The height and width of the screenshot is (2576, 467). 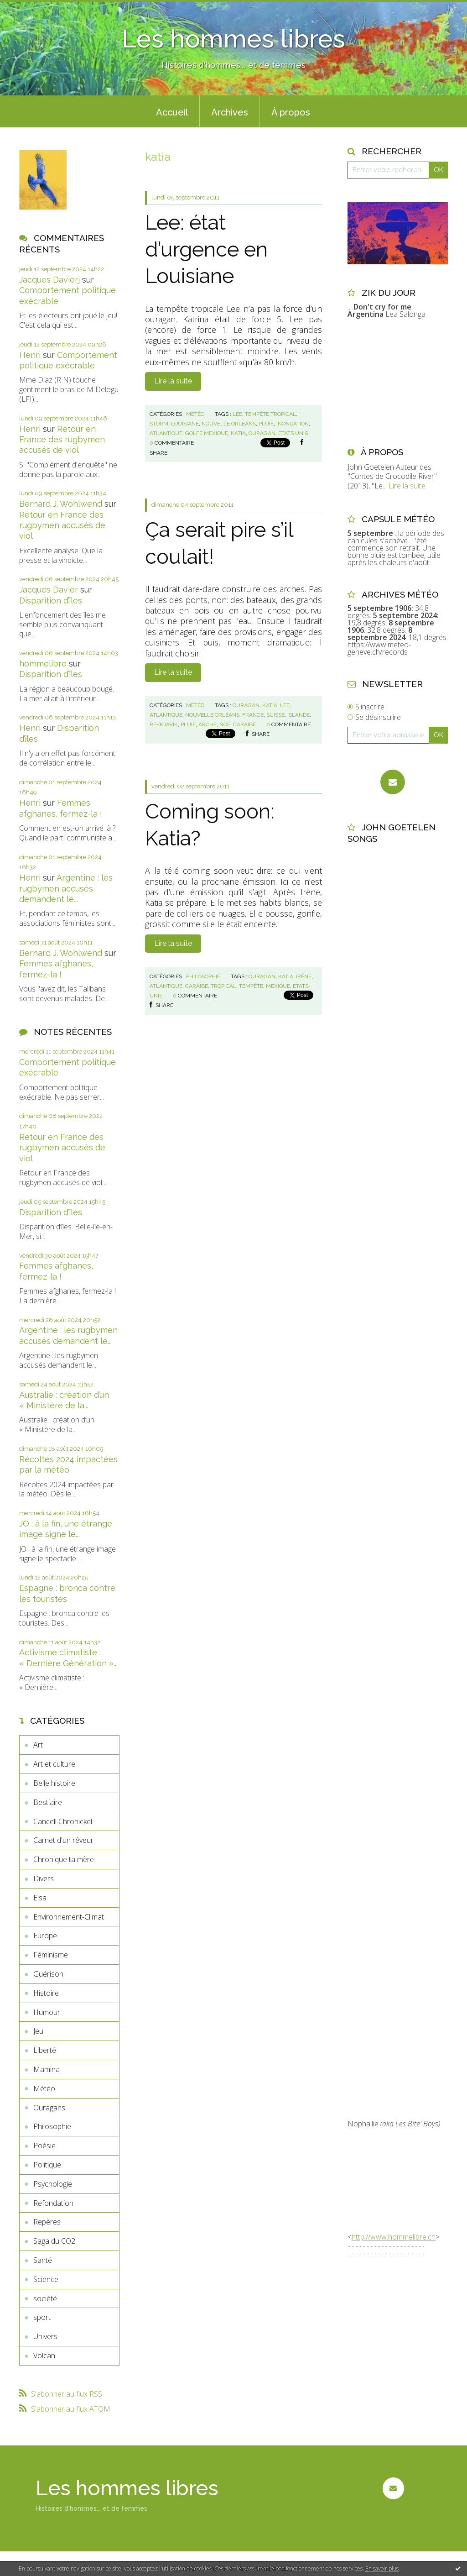 I want to click on pluie, so click(x=266, y=423).